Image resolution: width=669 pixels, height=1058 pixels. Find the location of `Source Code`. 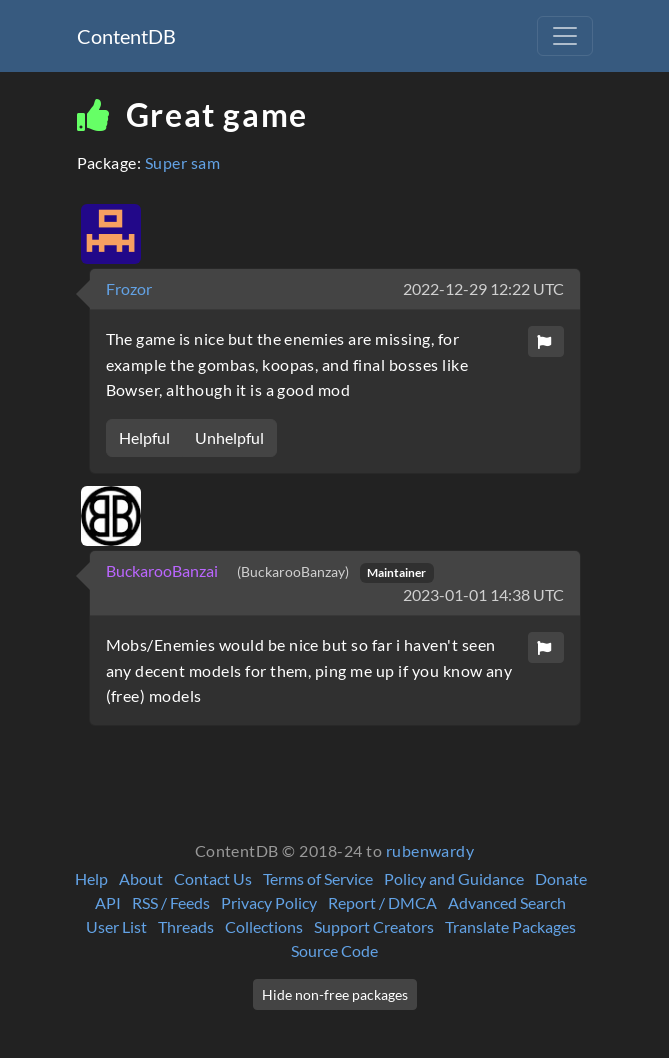

Source Code is located at coordinates (334, 950).